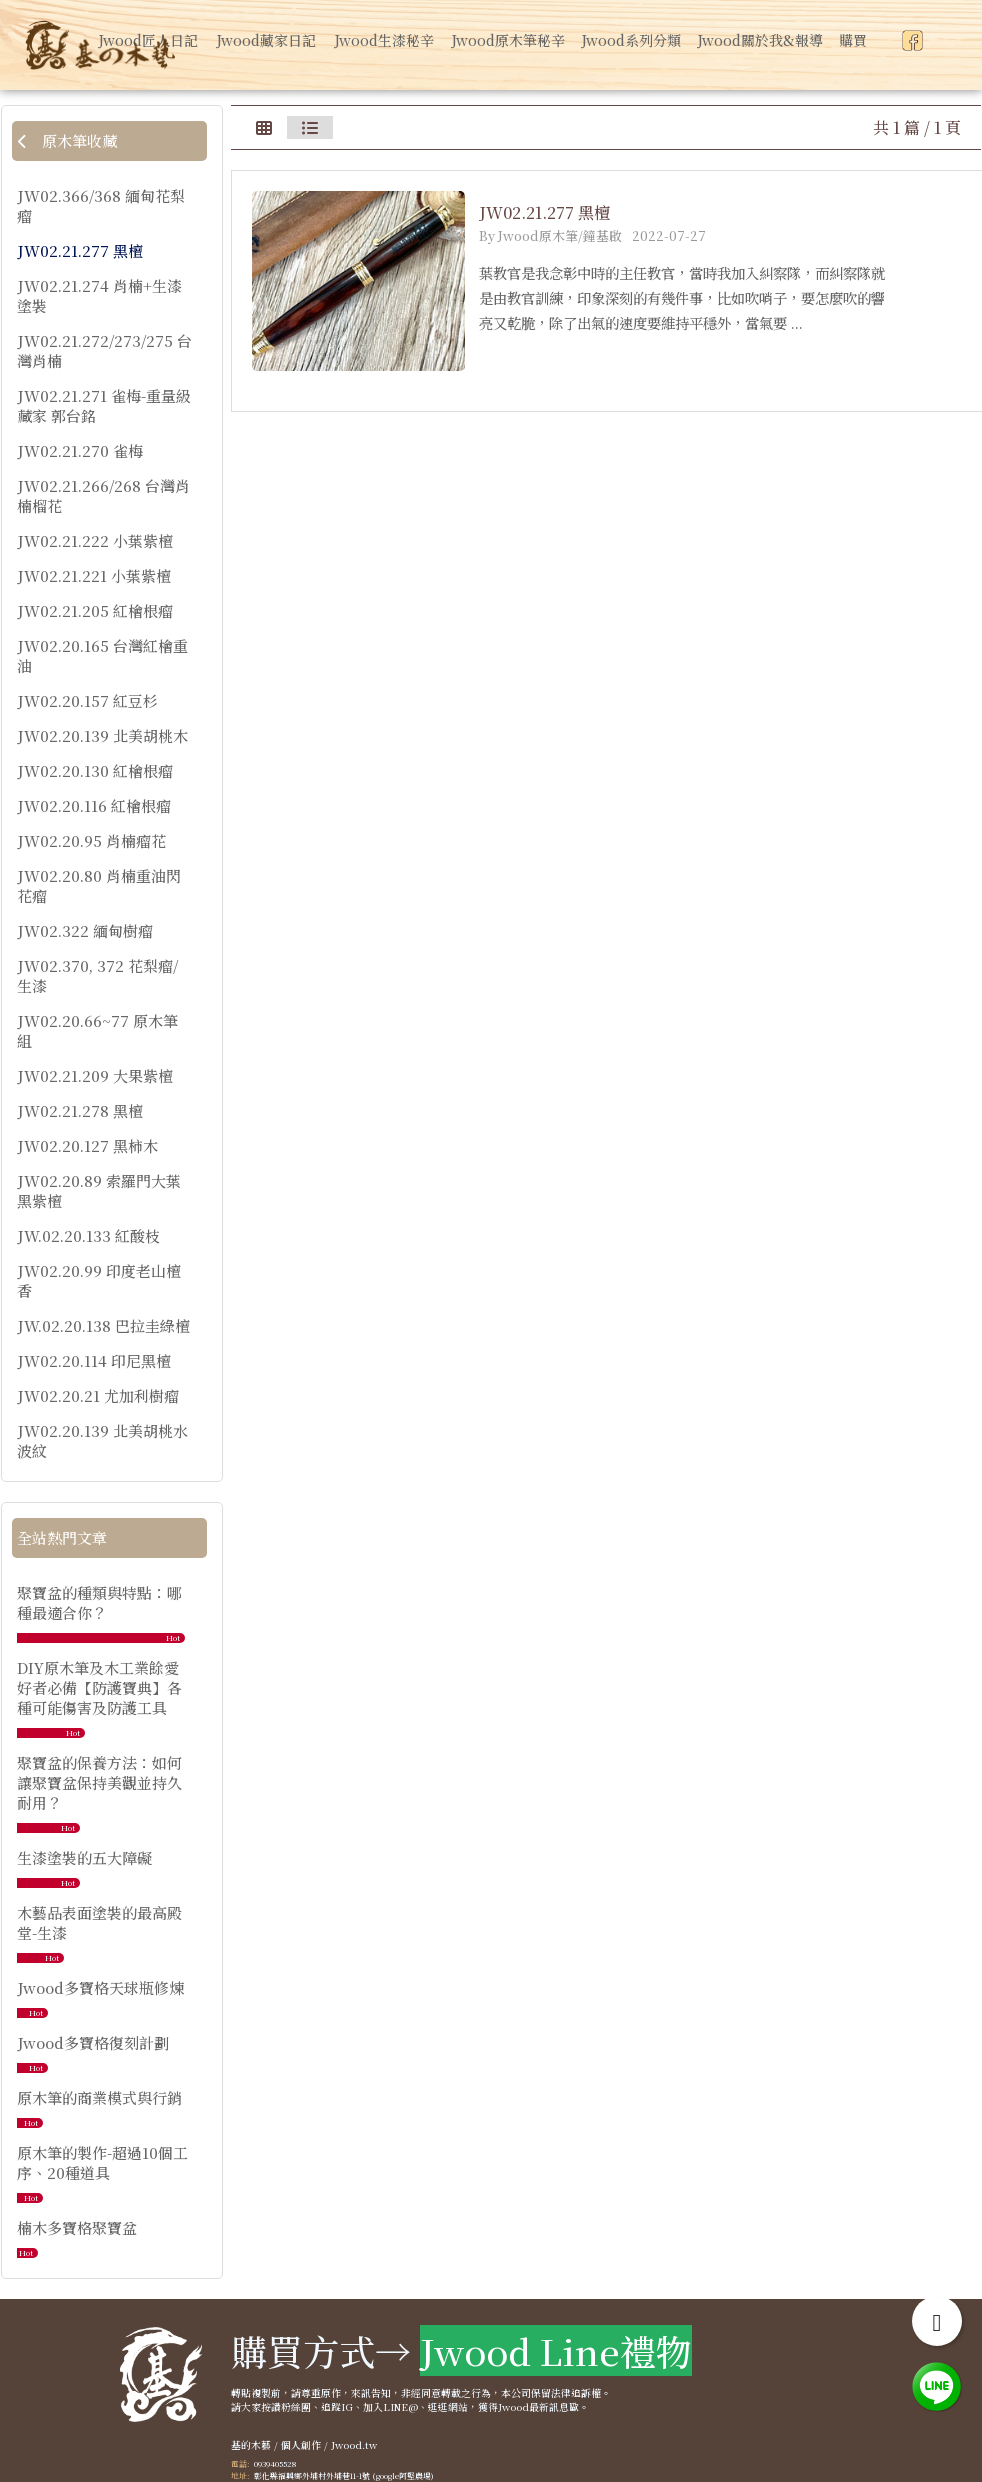 This screenshot has width=982, height=2482. I want to click on JW02.21.266/268 台灣肖楠榴花, so click(103, 496).